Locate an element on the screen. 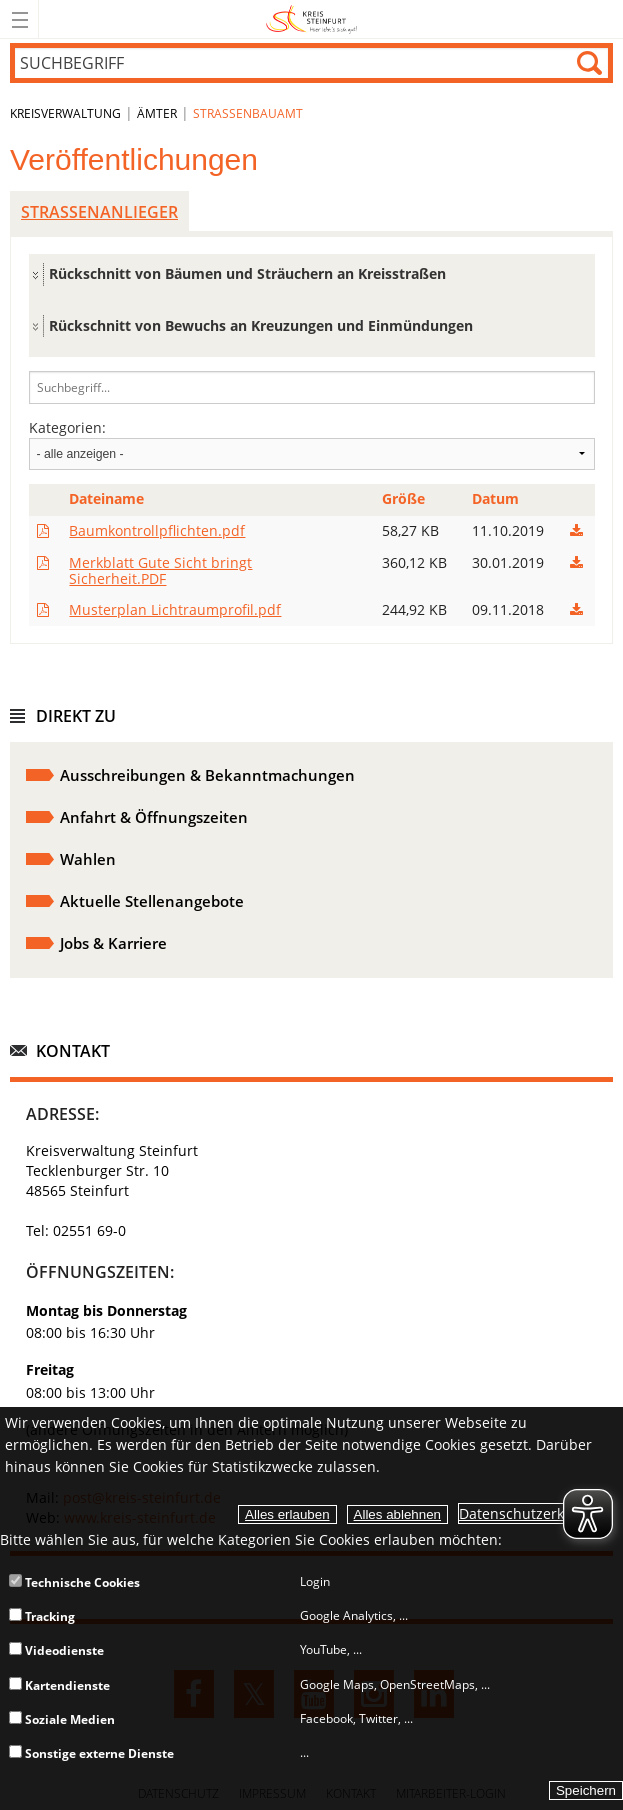 This screenshot has height=1810, width=623. Baumkontrollpflichten.pdf is located at coordinates (157, 530).